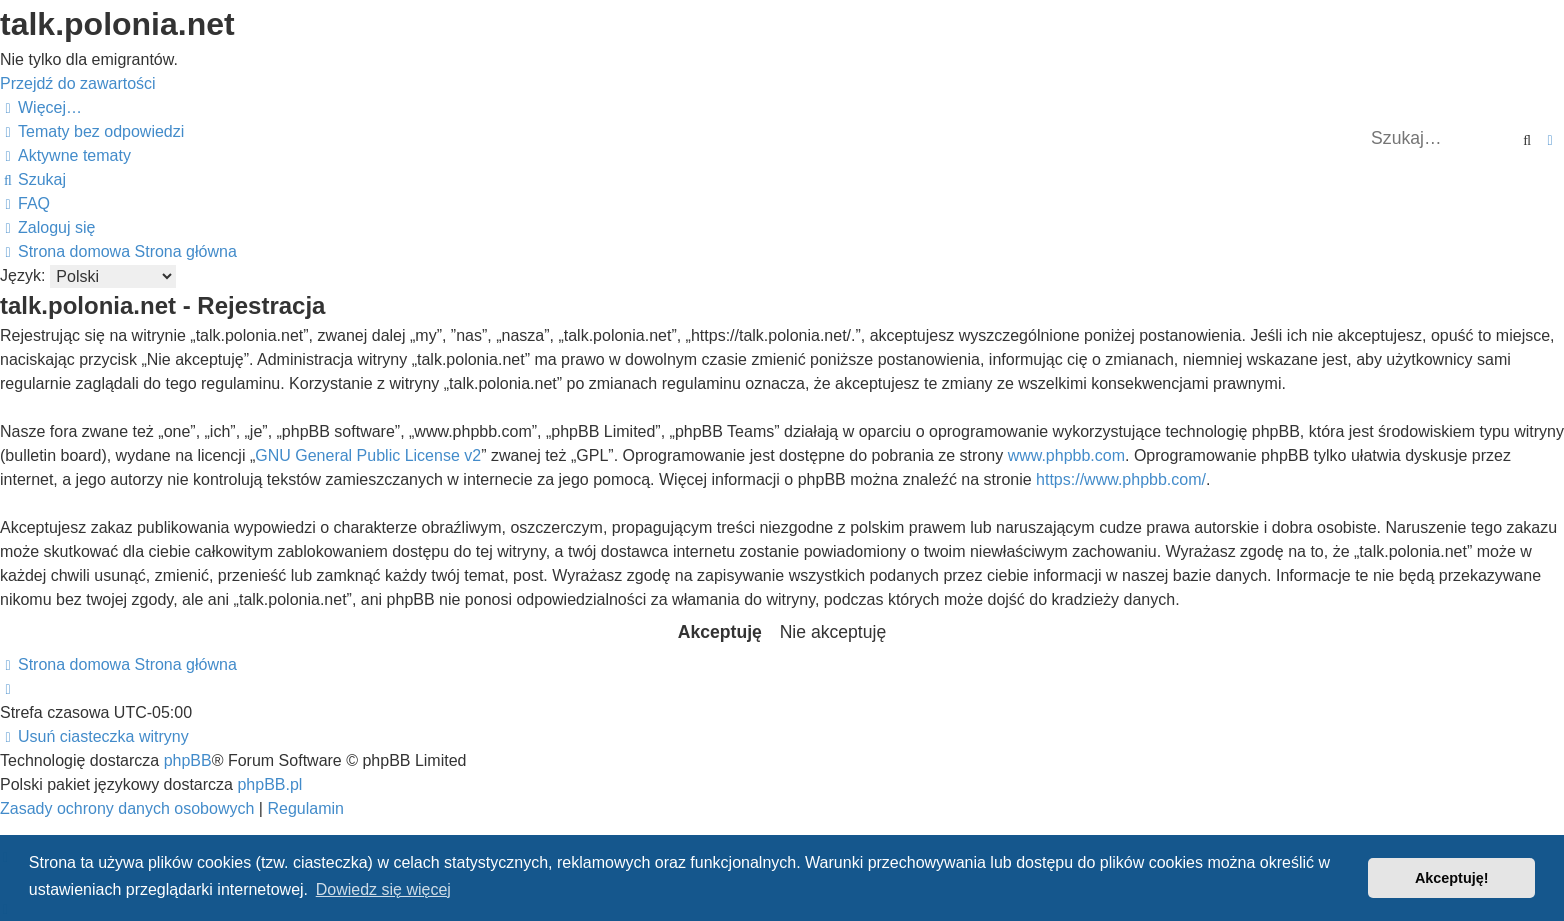  I want to click on GNU General Public License v2, so click(368, 455).